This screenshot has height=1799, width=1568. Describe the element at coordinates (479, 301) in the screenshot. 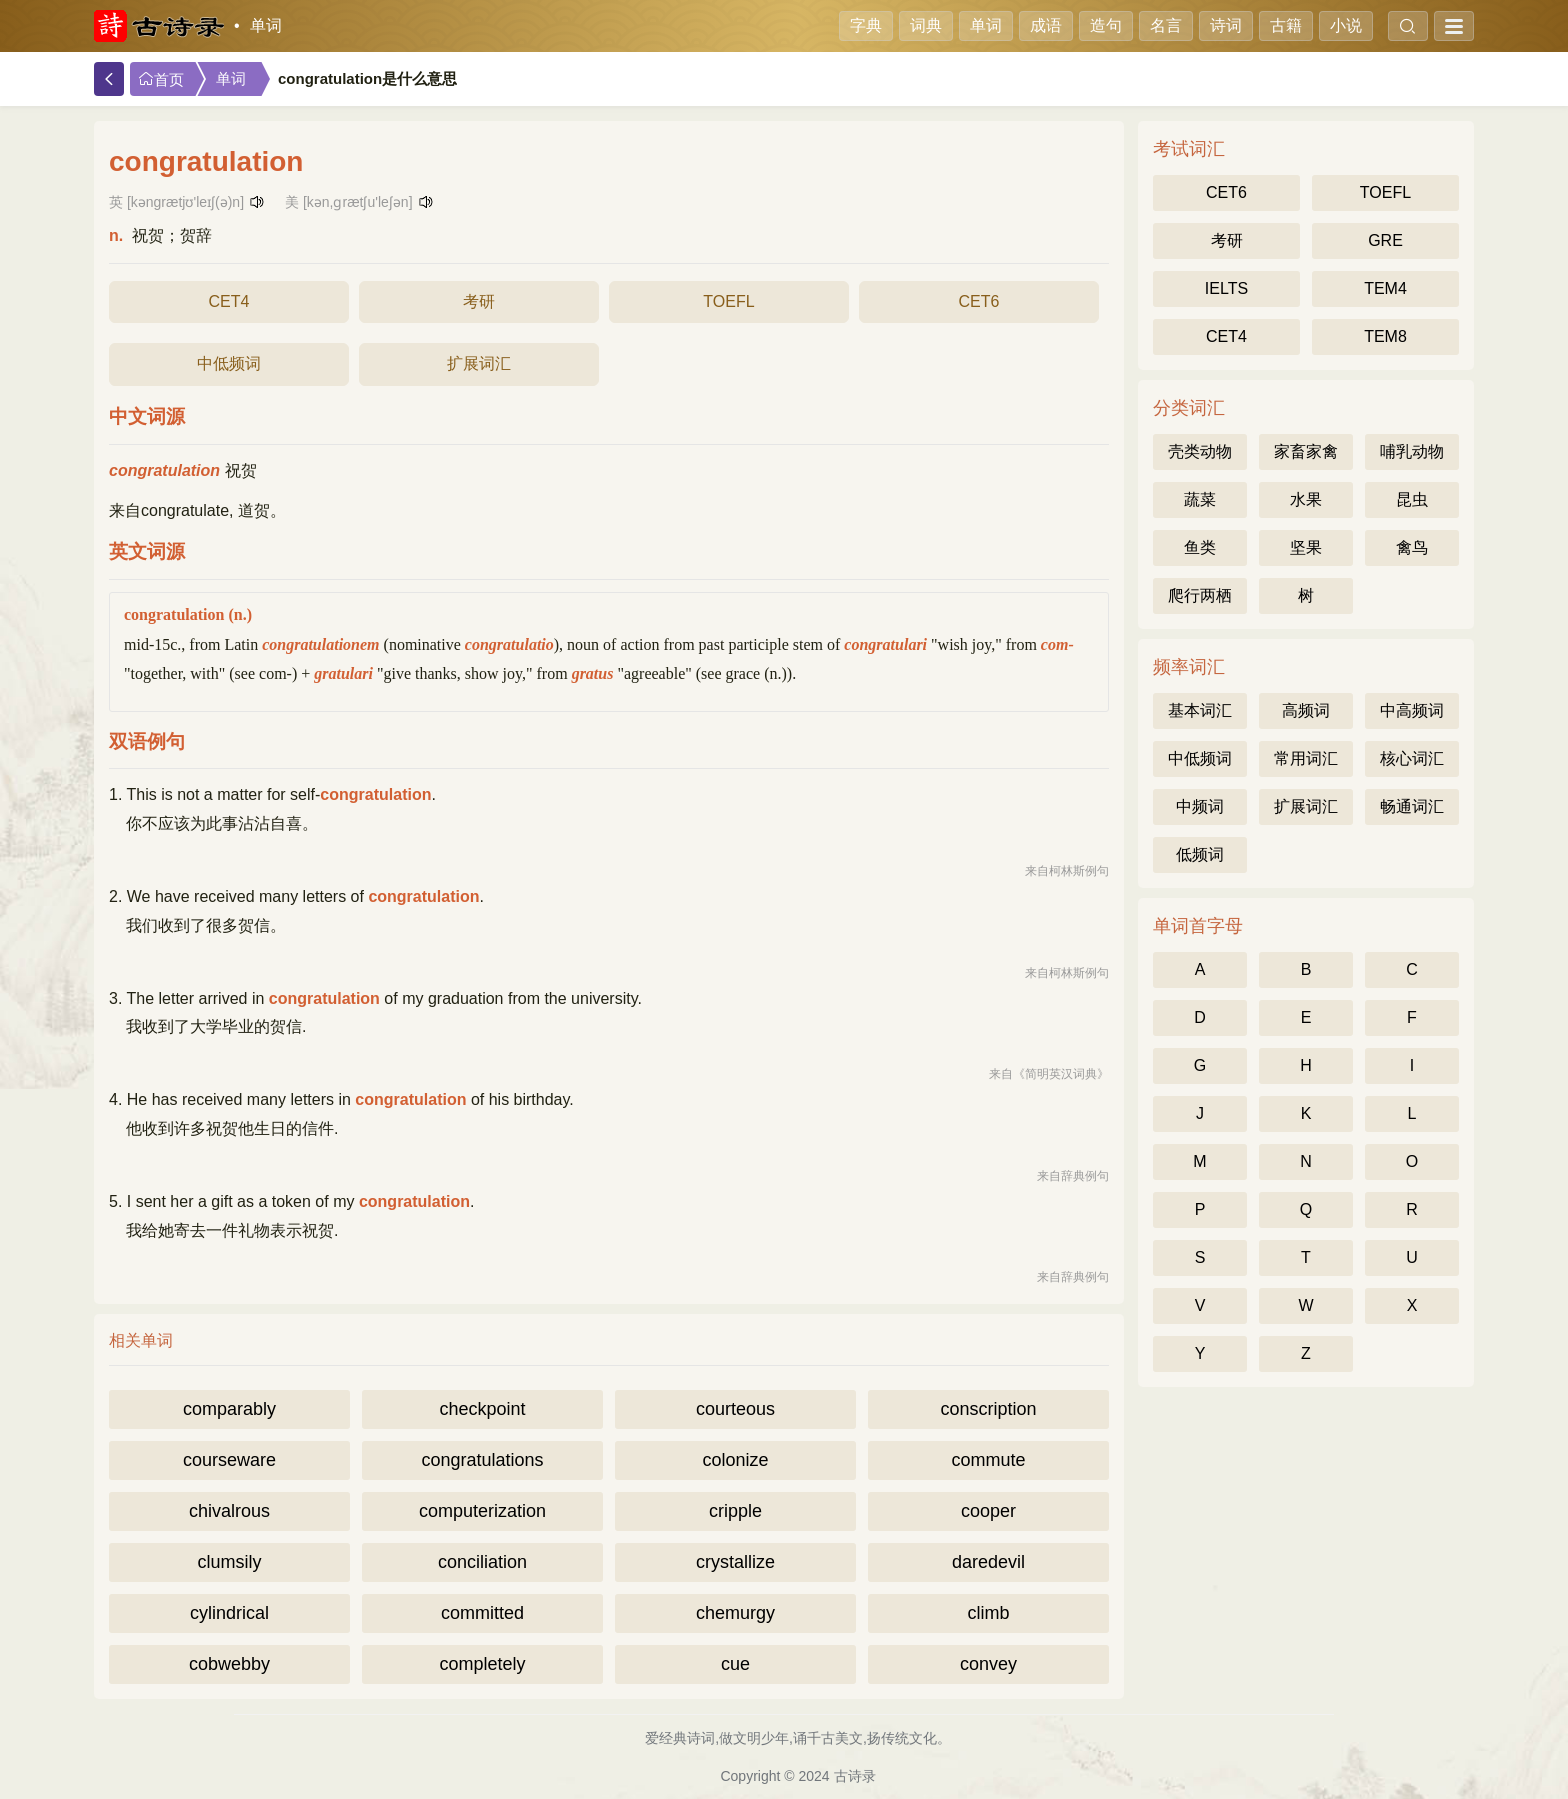

I see `考研` at that location.